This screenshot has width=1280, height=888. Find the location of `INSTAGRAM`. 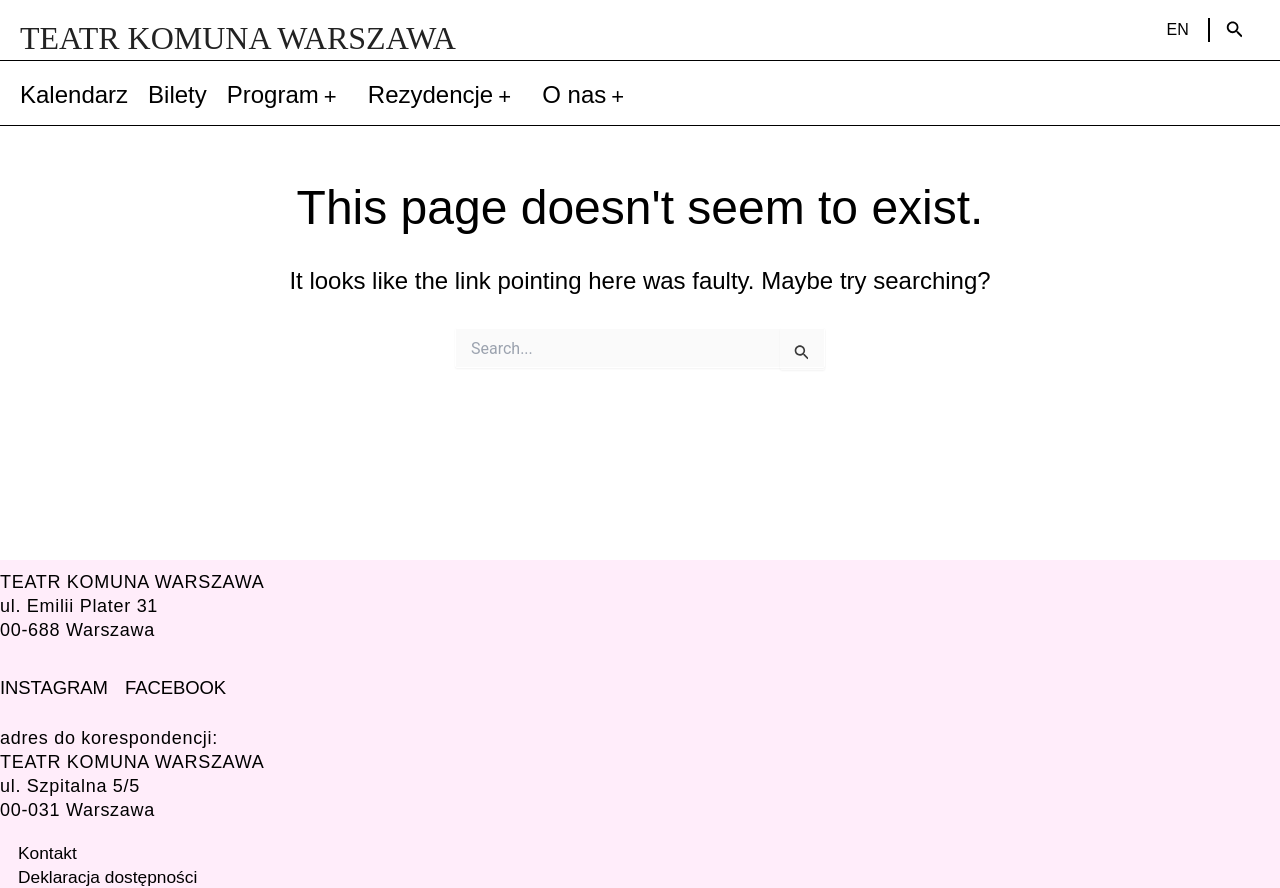

INSTAGRAM is located at coordinates (53, 687).